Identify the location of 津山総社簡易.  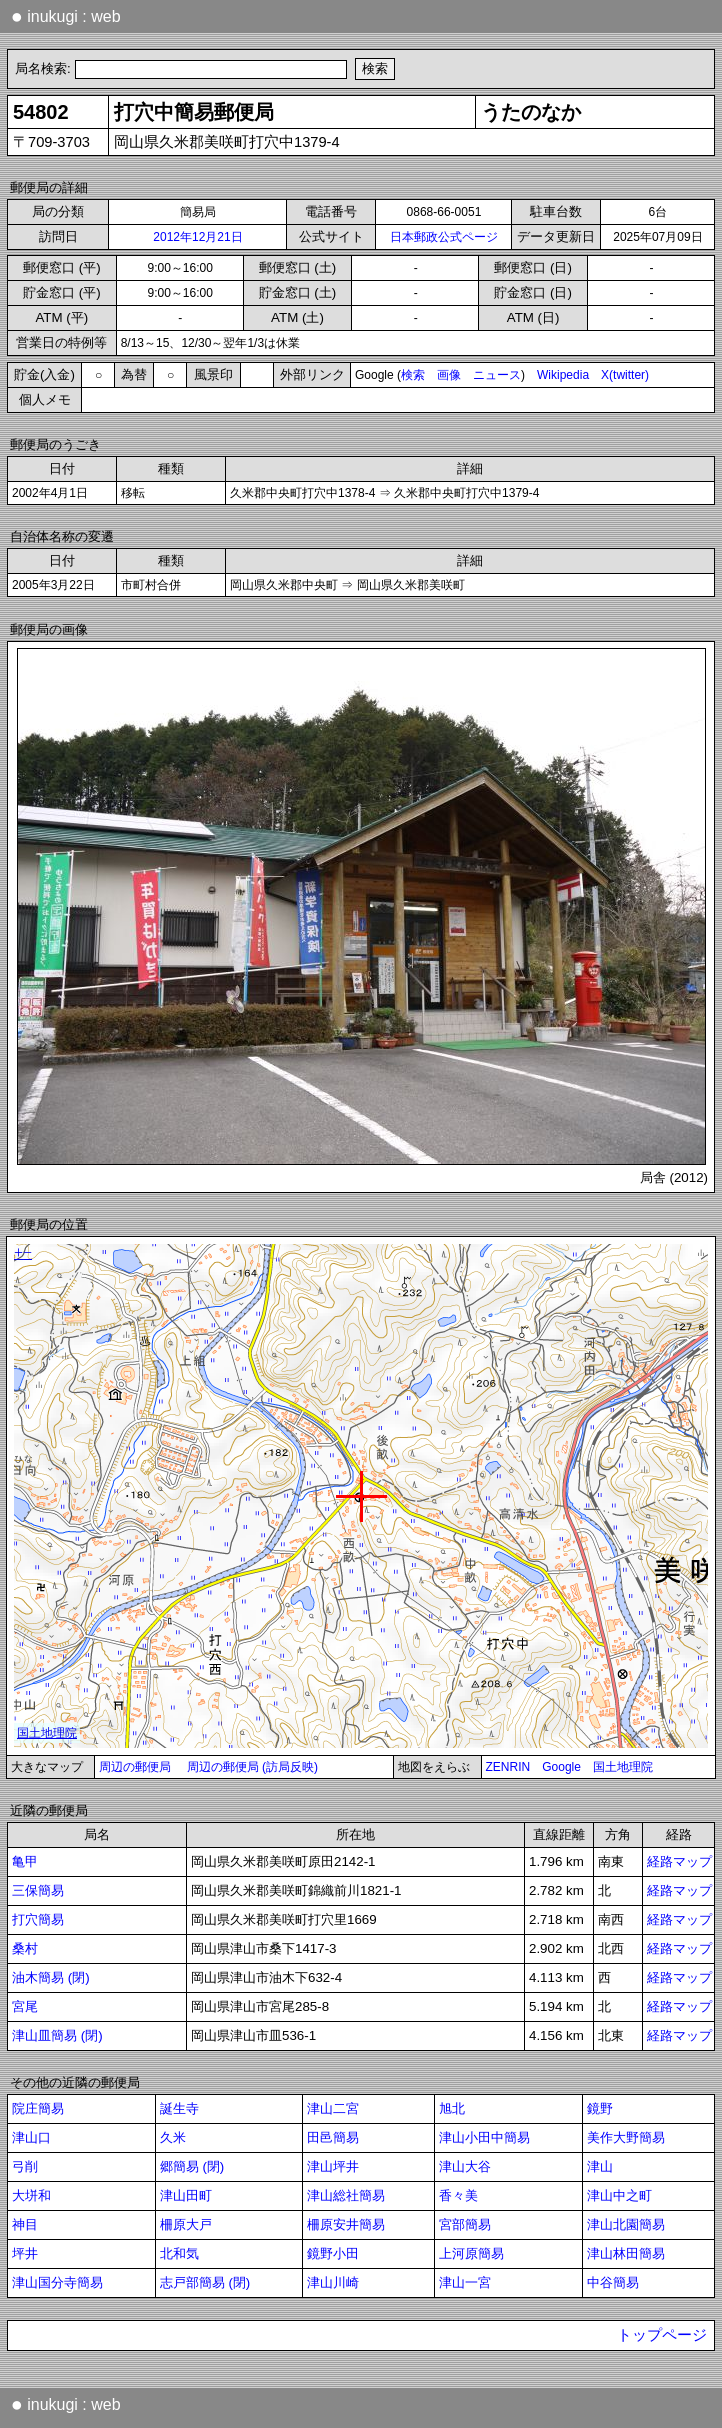
(346, 2195).